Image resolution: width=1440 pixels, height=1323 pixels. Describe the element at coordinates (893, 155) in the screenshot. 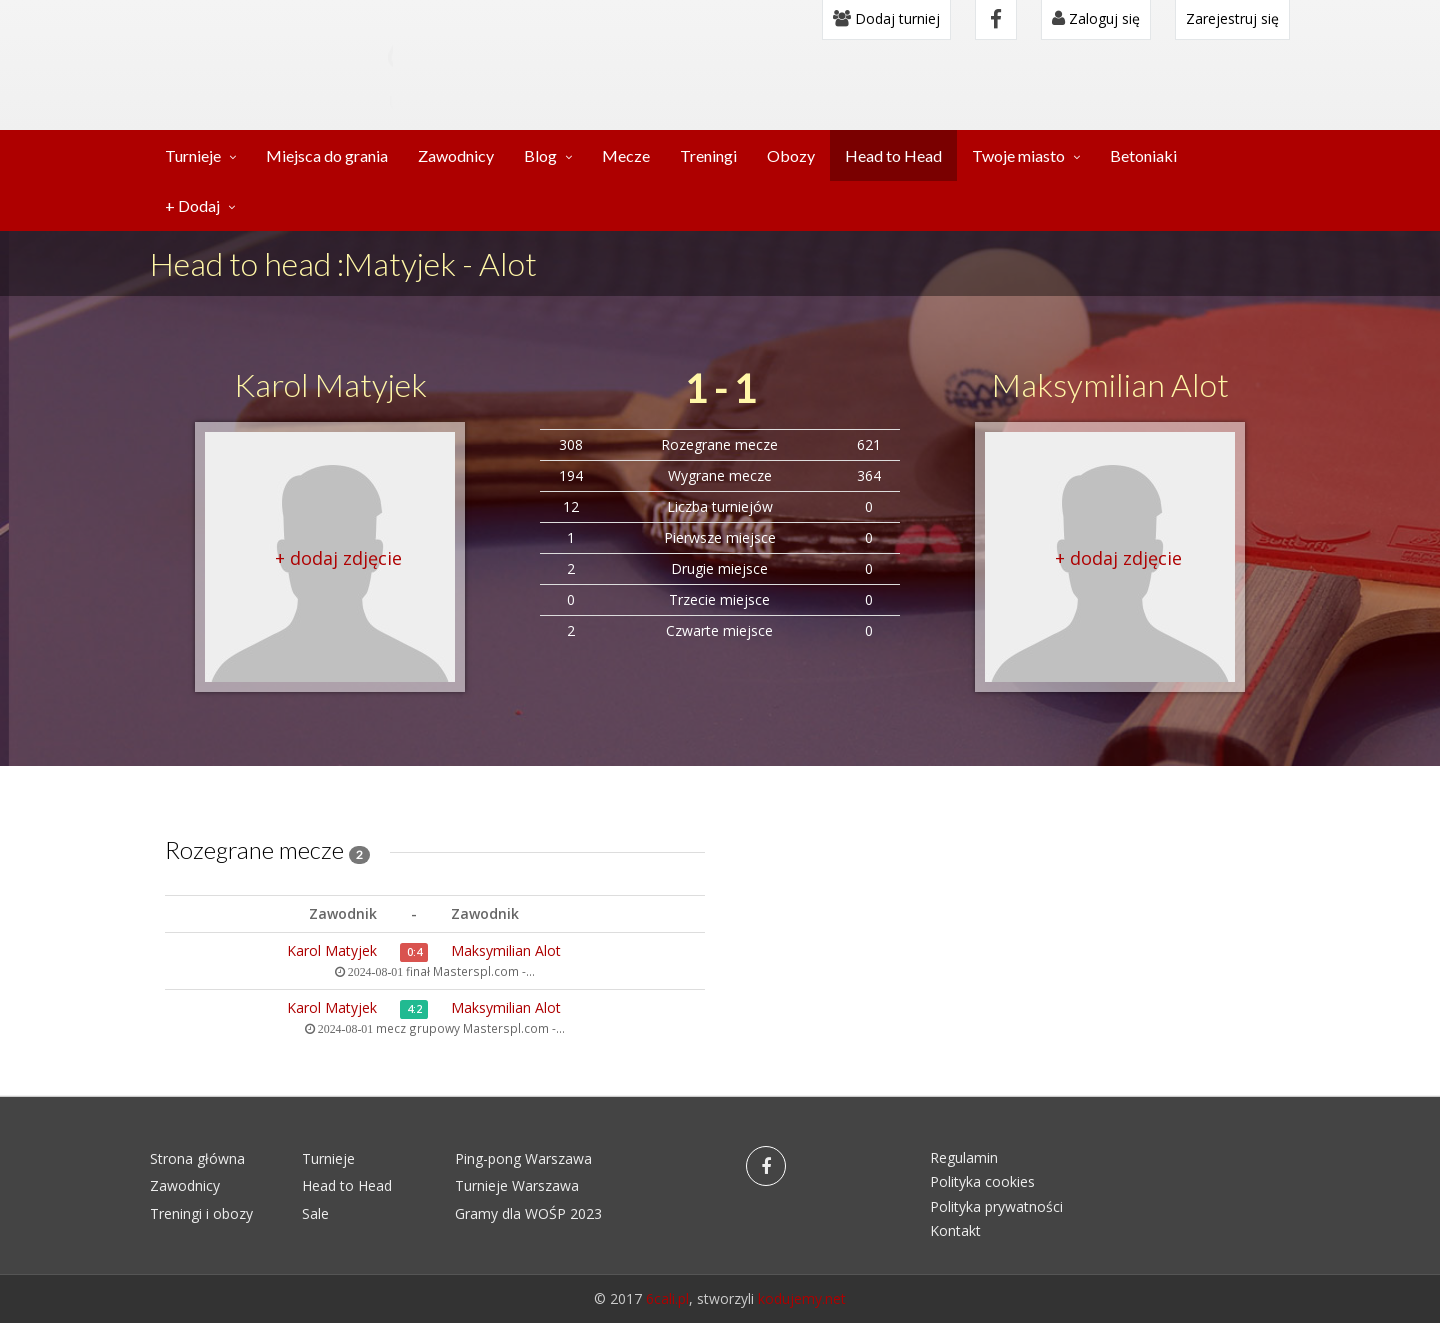

I see `Head to Head` at that location.